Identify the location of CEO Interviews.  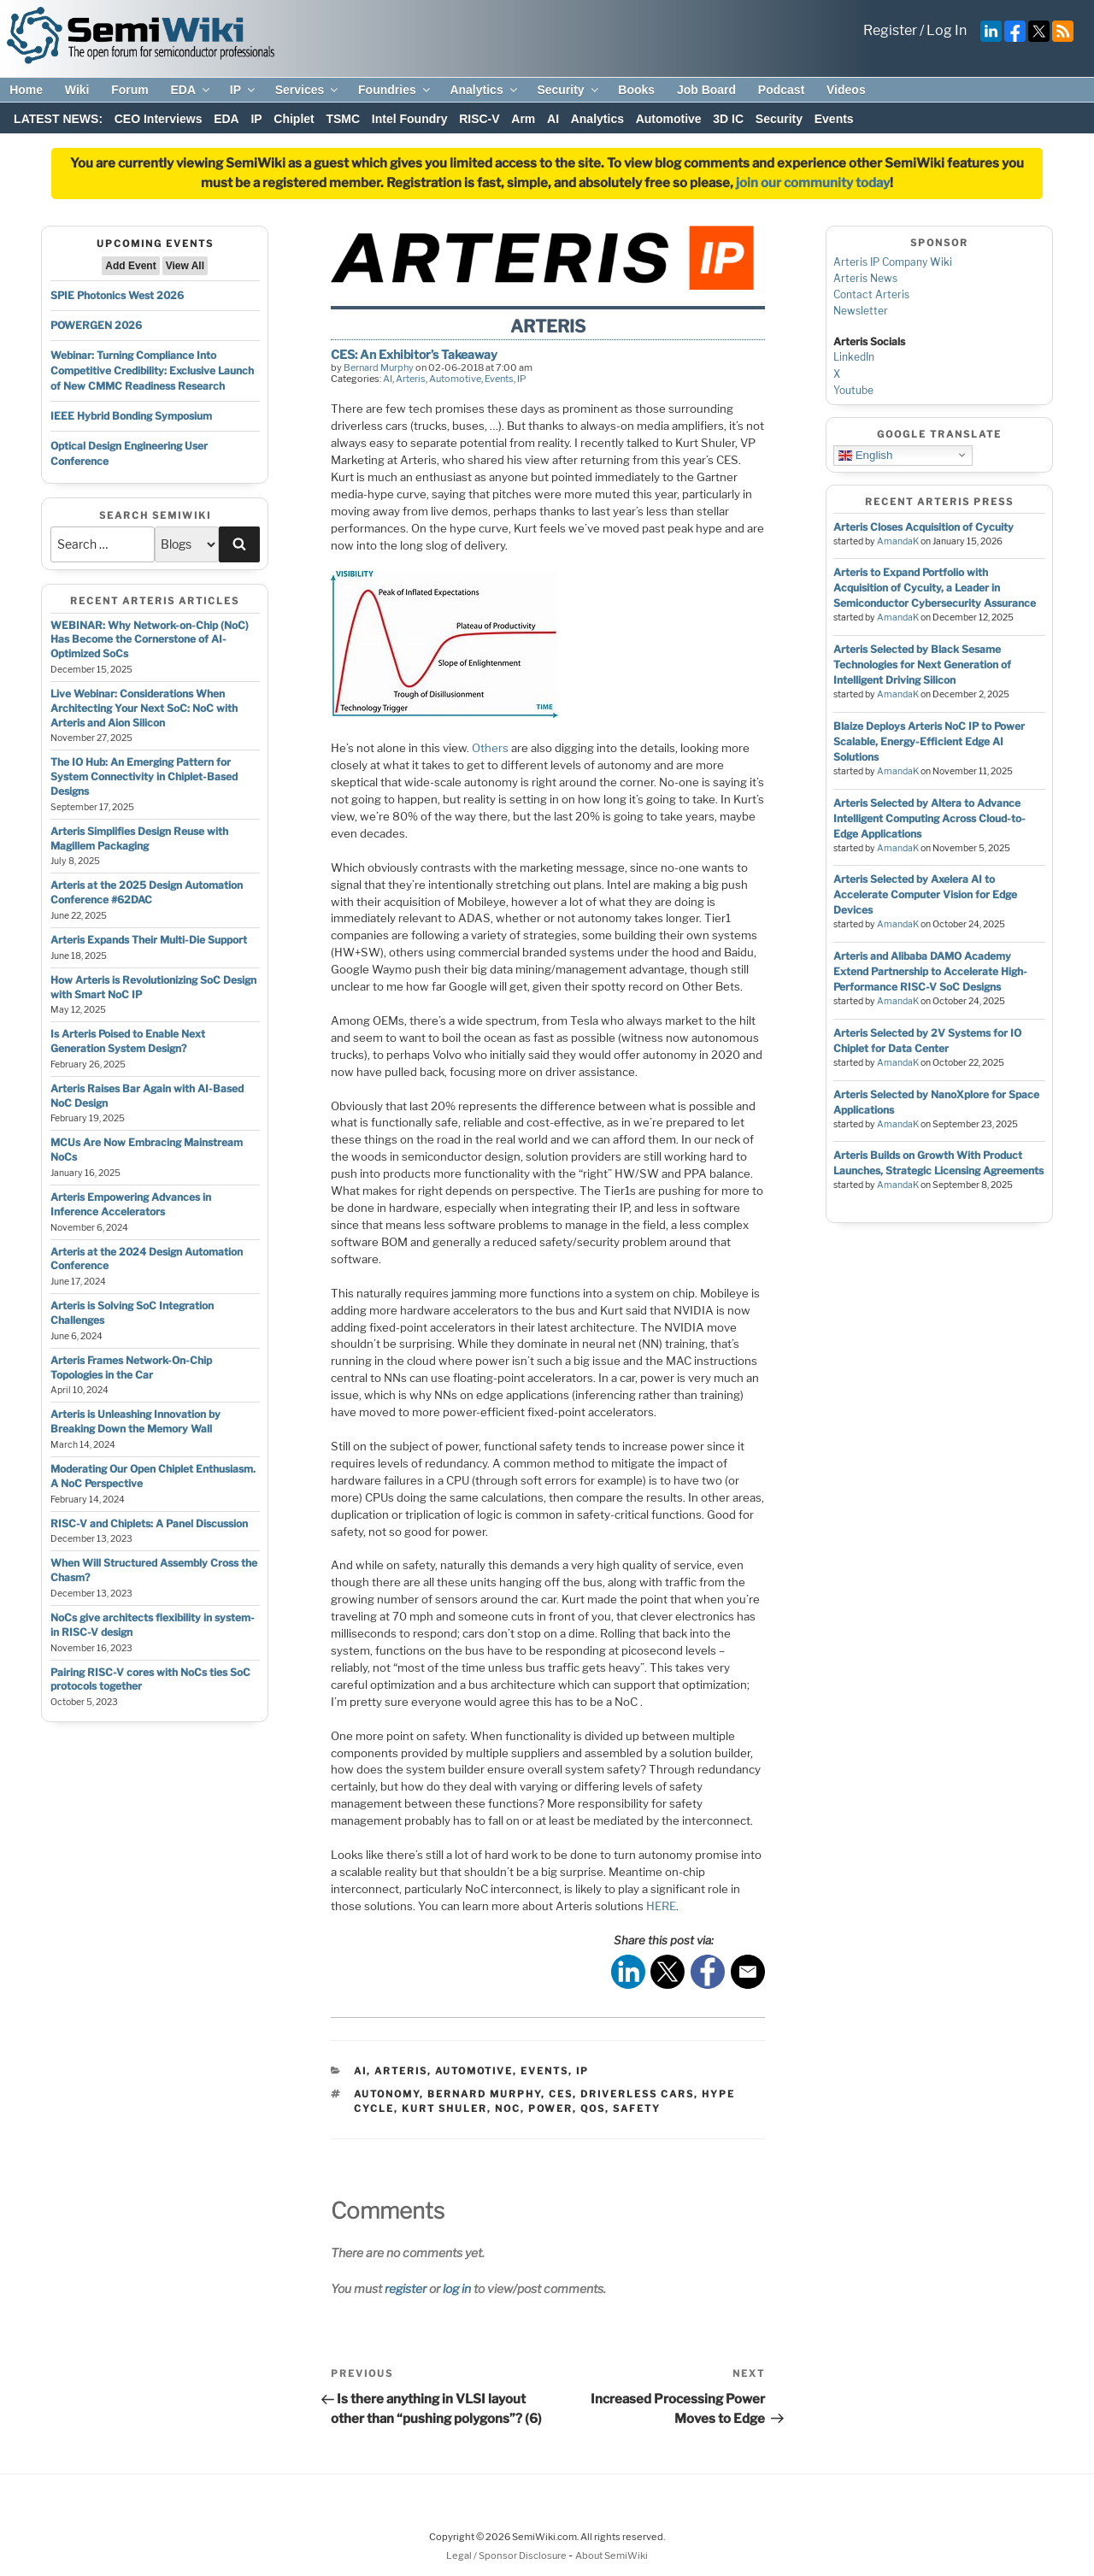
(159, 119).